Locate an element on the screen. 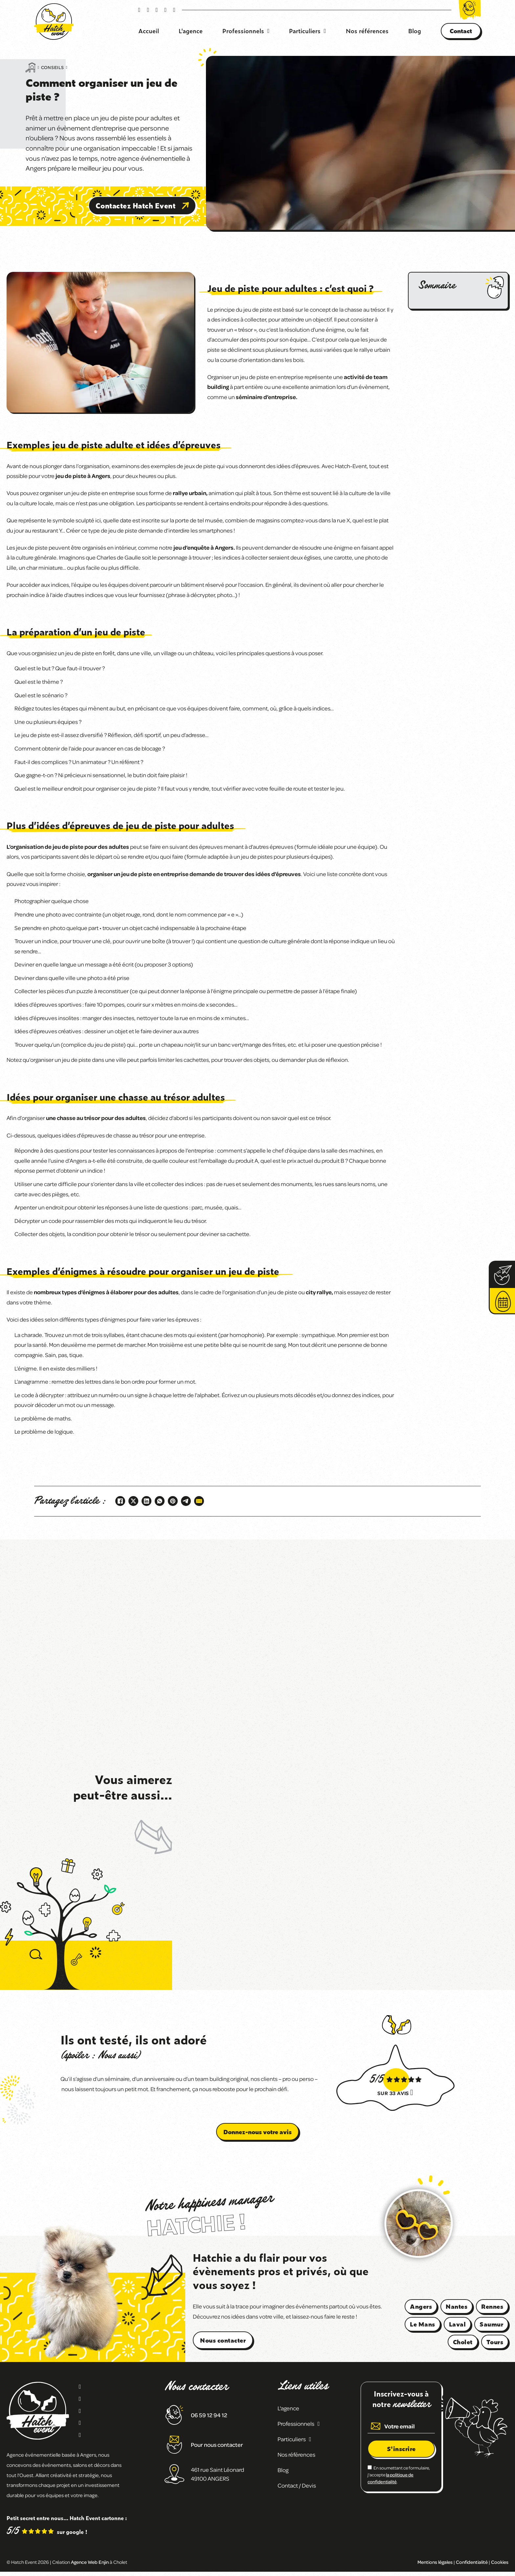 This screenshot has width=515, height=2576. [WhatsApp] is located at coordinates (160, 1501).